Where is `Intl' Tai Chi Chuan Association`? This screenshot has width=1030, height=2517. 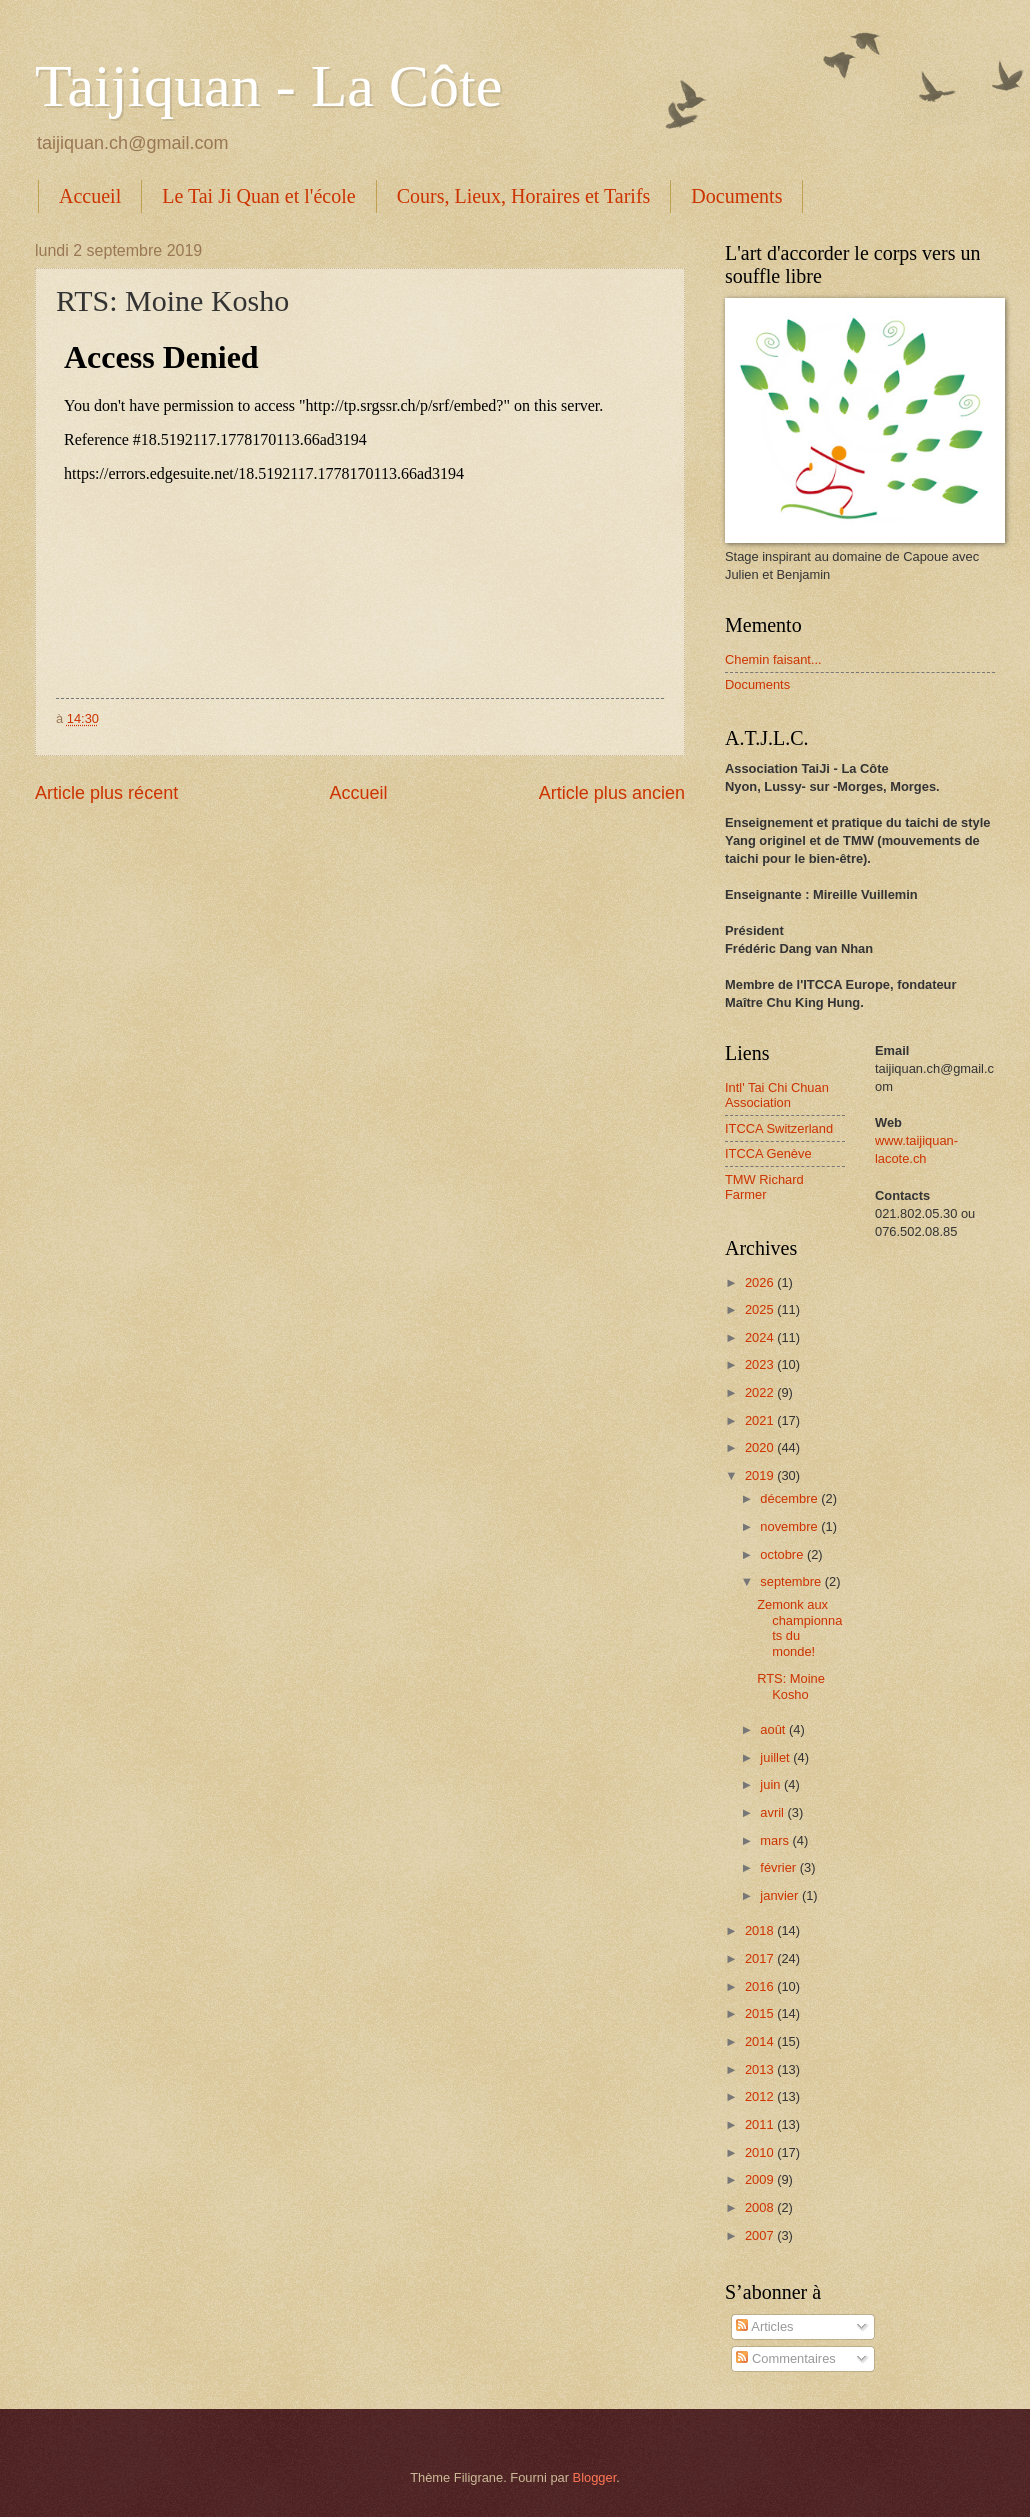 Intl' Tai Chi Chuan Association is located at coordinates (777, 1095).